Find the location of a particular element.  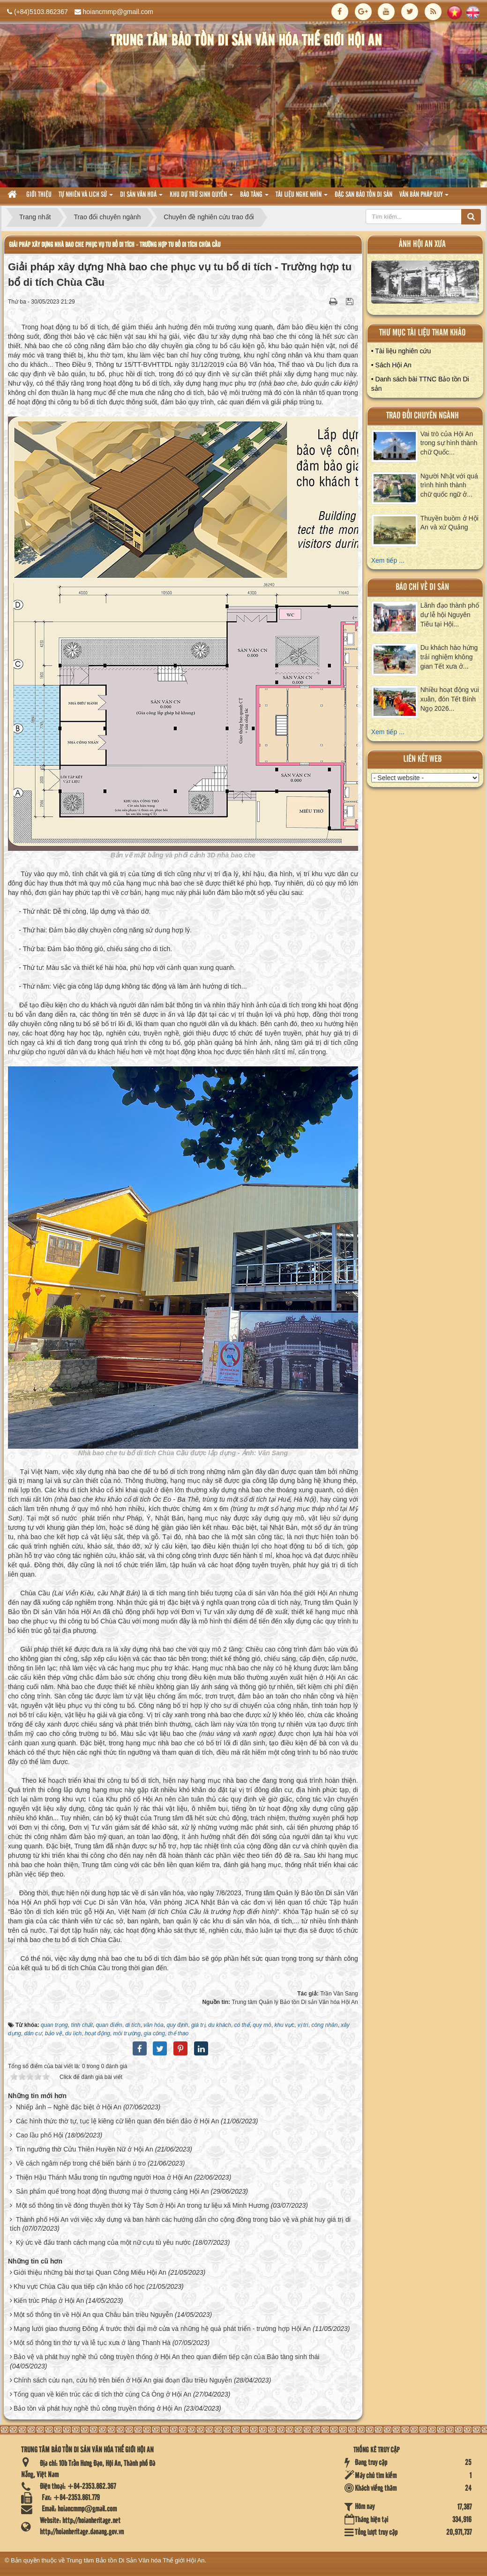

Một số thông tin về đóng thuyền thời kỳ Tây Sơn ở Hội An trong tư liệu xã Minh Hương is located at coordinates (142, 2205).